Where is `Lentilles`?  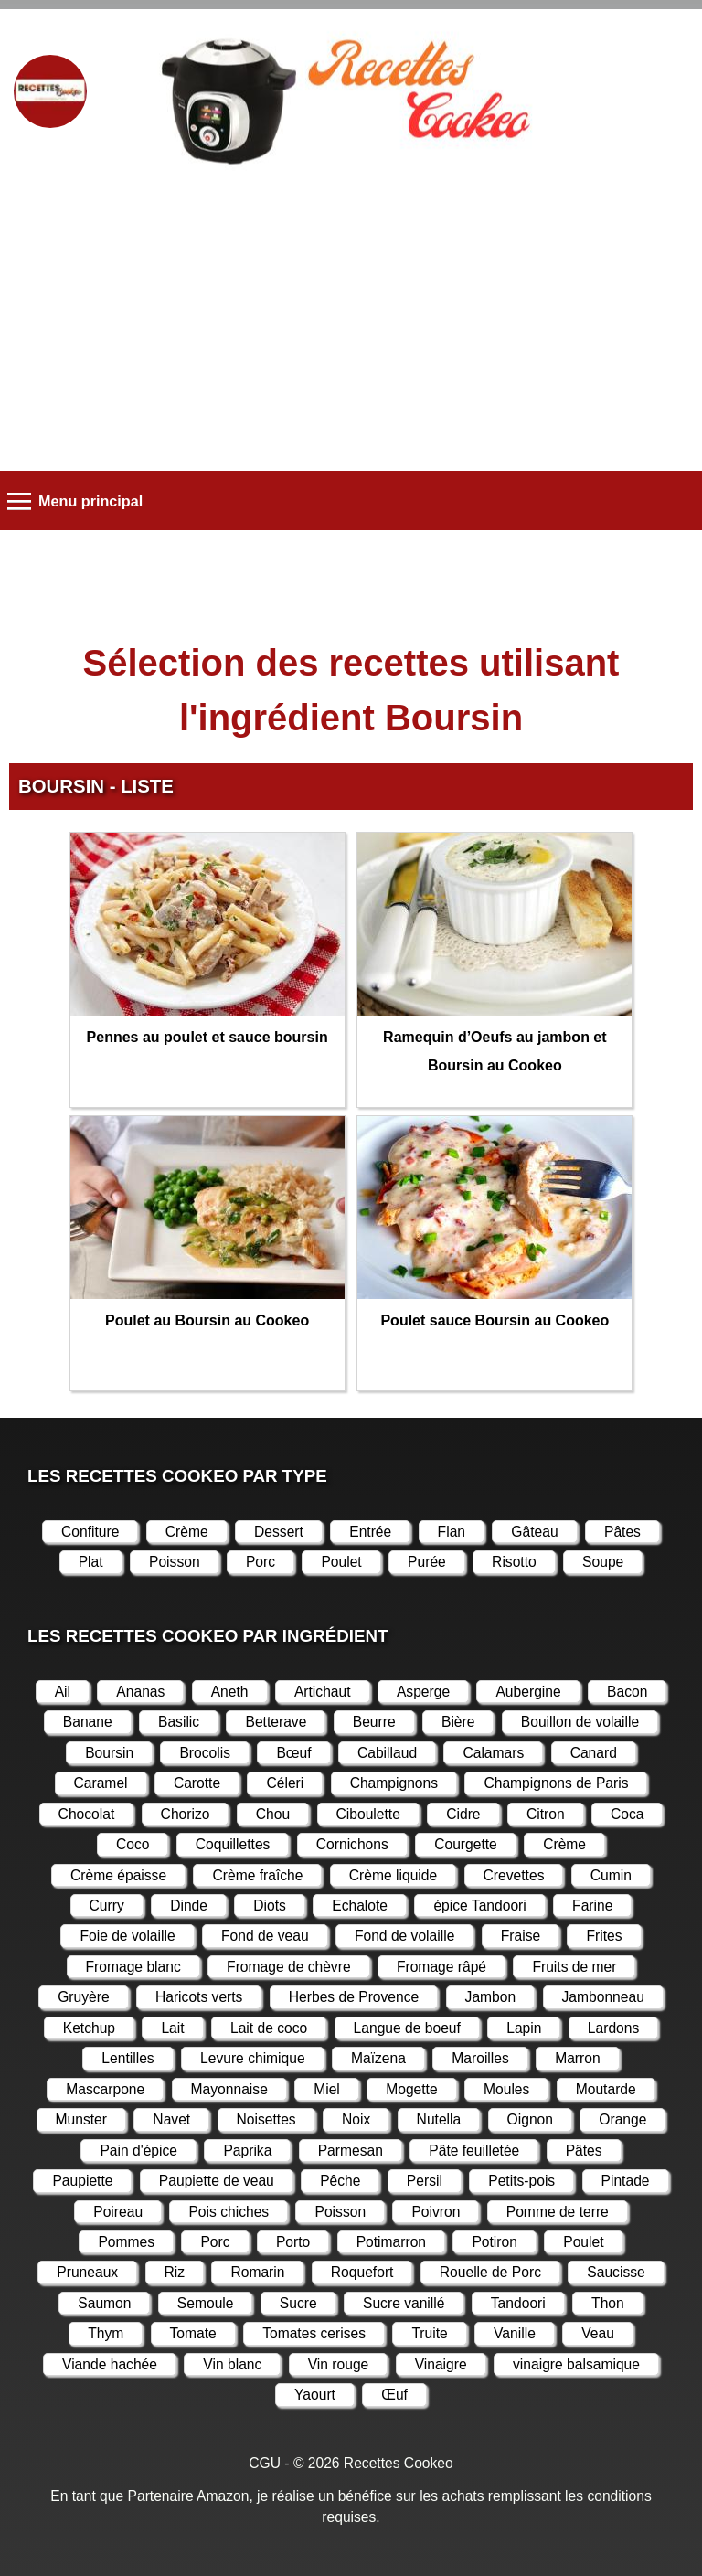
Lentilles is located at coordinates (127, 2058).